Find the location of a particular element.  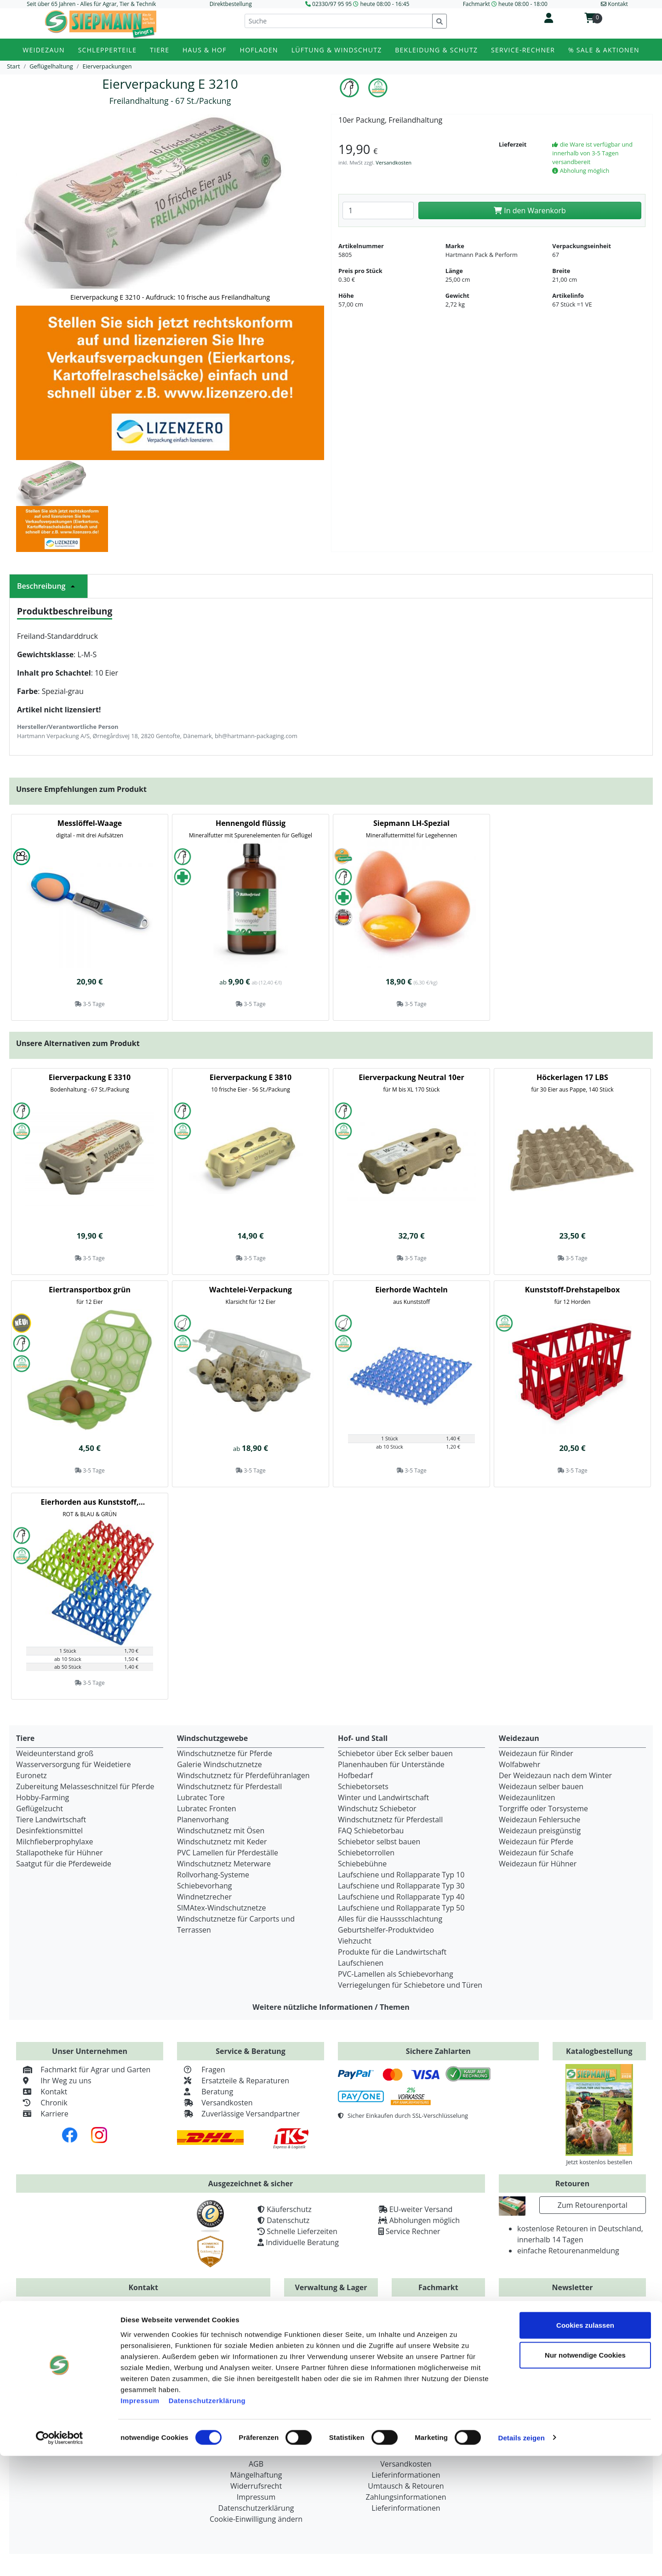

Weitere nützliche Informationen / Themen is located at coordinates (331, 2007).